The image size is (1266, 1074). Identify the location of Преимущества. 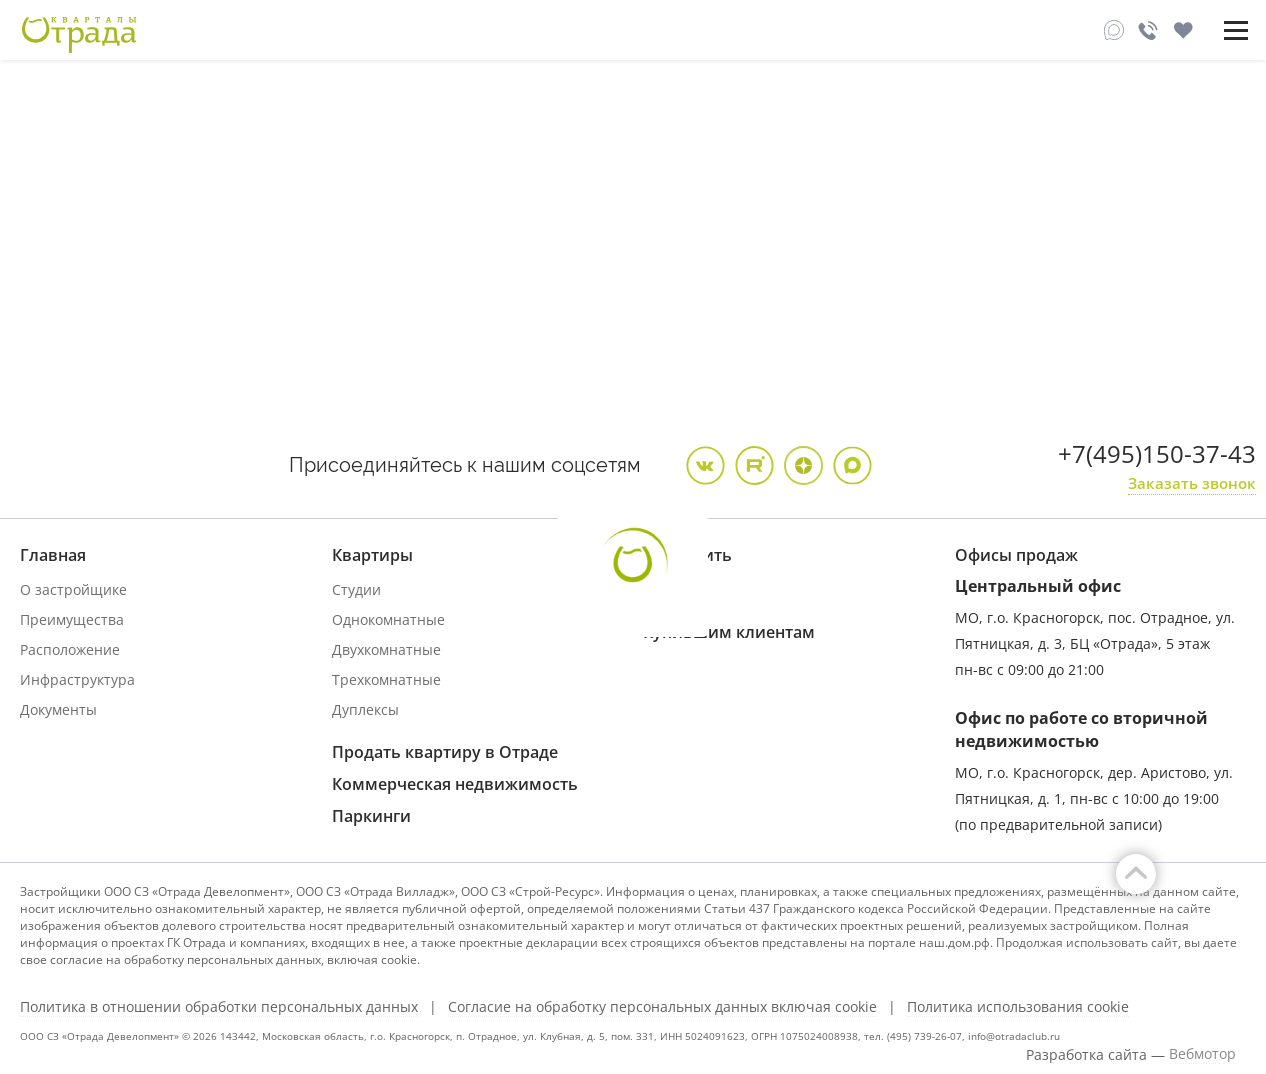
(72, 619).